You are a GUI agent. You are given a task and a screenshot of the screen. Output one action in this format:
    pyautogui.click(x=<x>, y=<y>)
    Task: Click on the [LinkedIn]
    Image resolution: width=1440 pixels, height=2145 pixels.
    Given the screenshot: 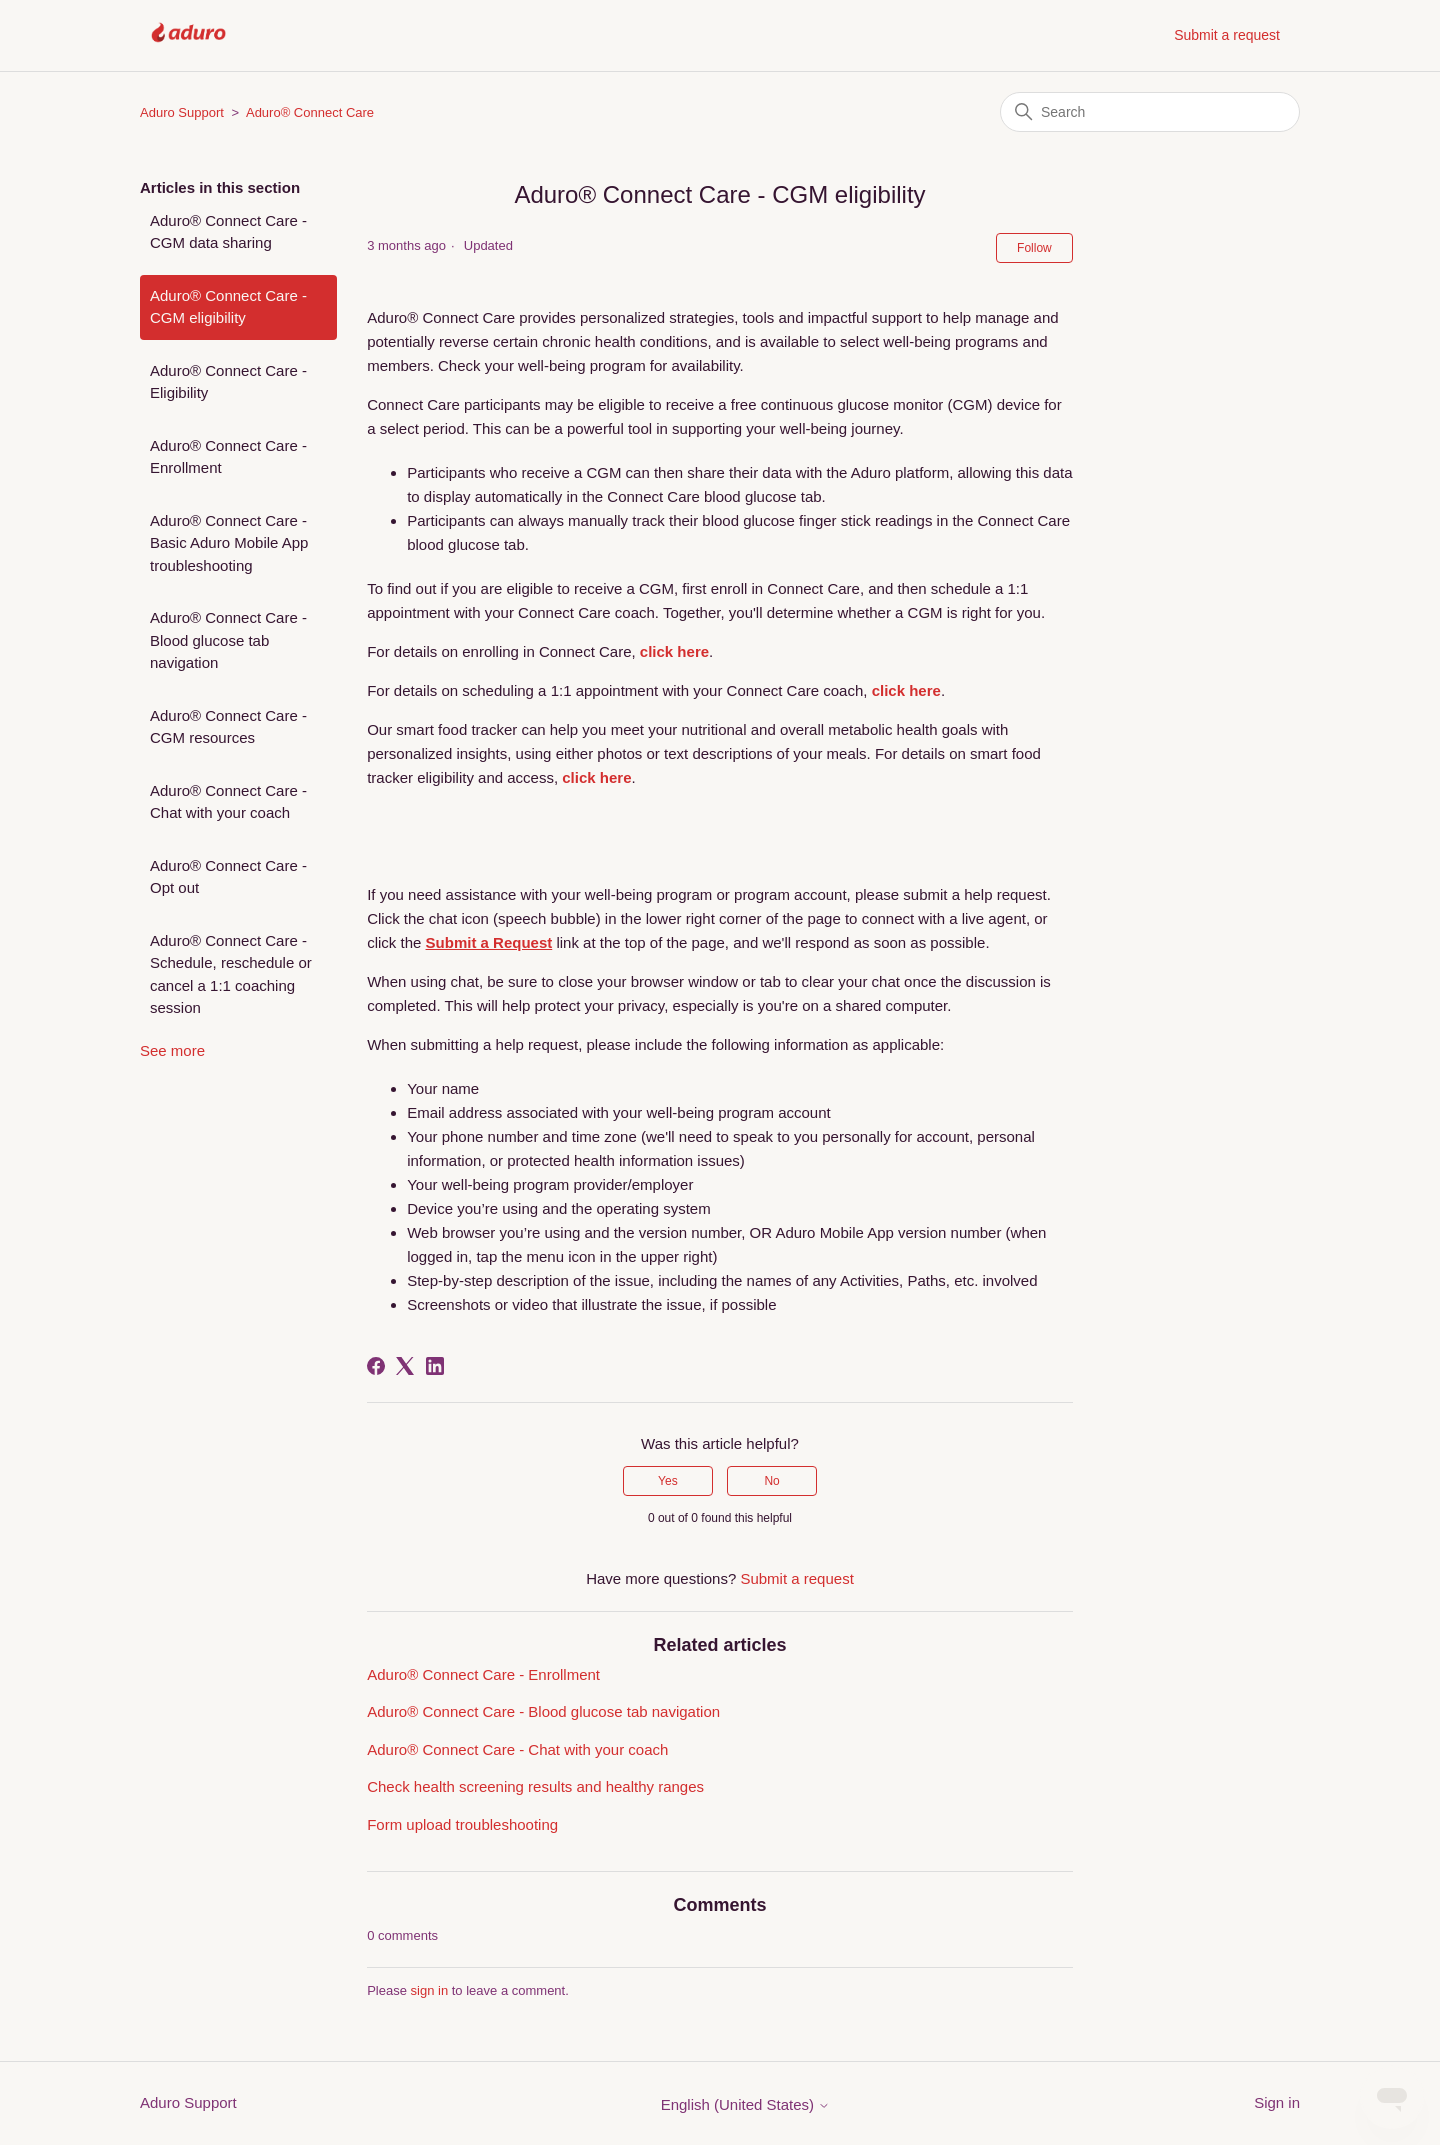 What is the action you would take?
    pyautogui.click(x=435, y=1366)
    